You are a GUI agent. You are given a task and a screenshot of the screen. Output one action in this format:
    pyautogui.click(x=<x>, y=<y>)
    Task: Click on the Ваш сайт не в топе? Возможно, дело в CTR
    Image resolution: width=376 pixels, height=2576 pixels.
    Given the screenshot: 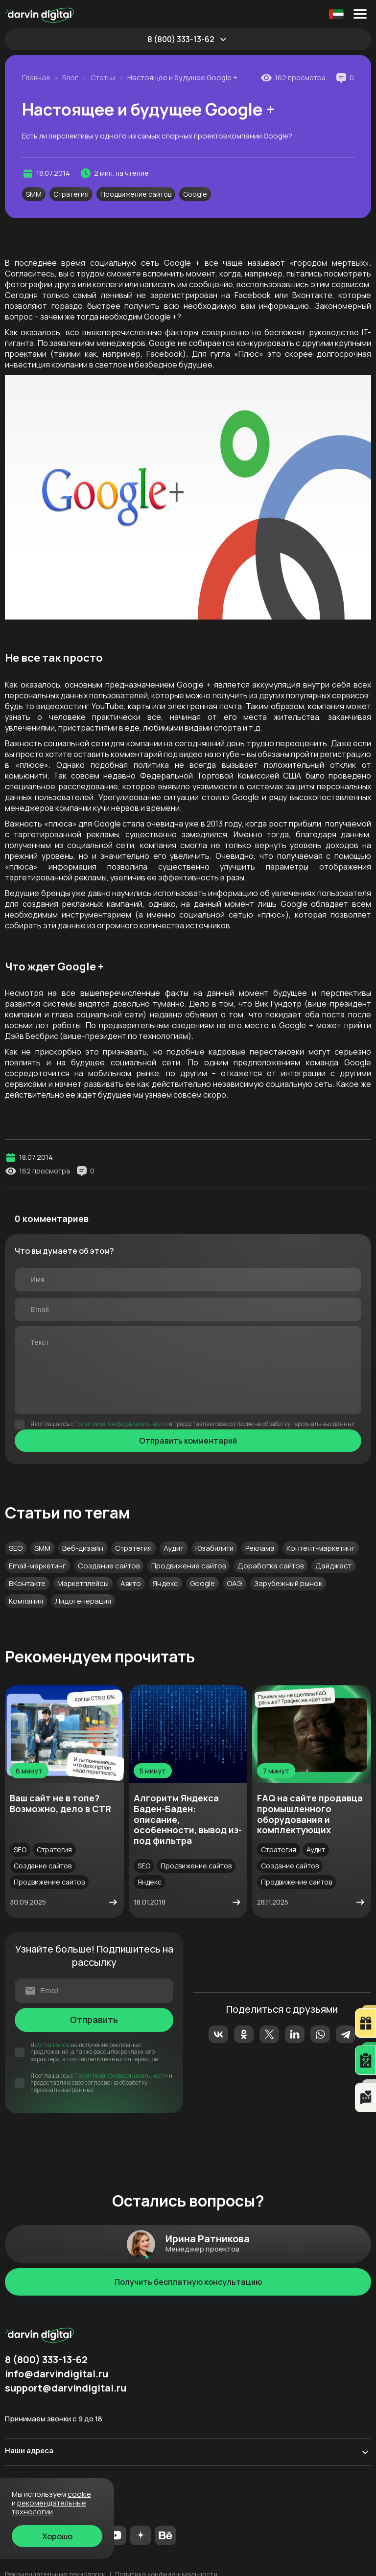 What is the action you would take?
    pyautogui.click(x=60, y=1803)
    